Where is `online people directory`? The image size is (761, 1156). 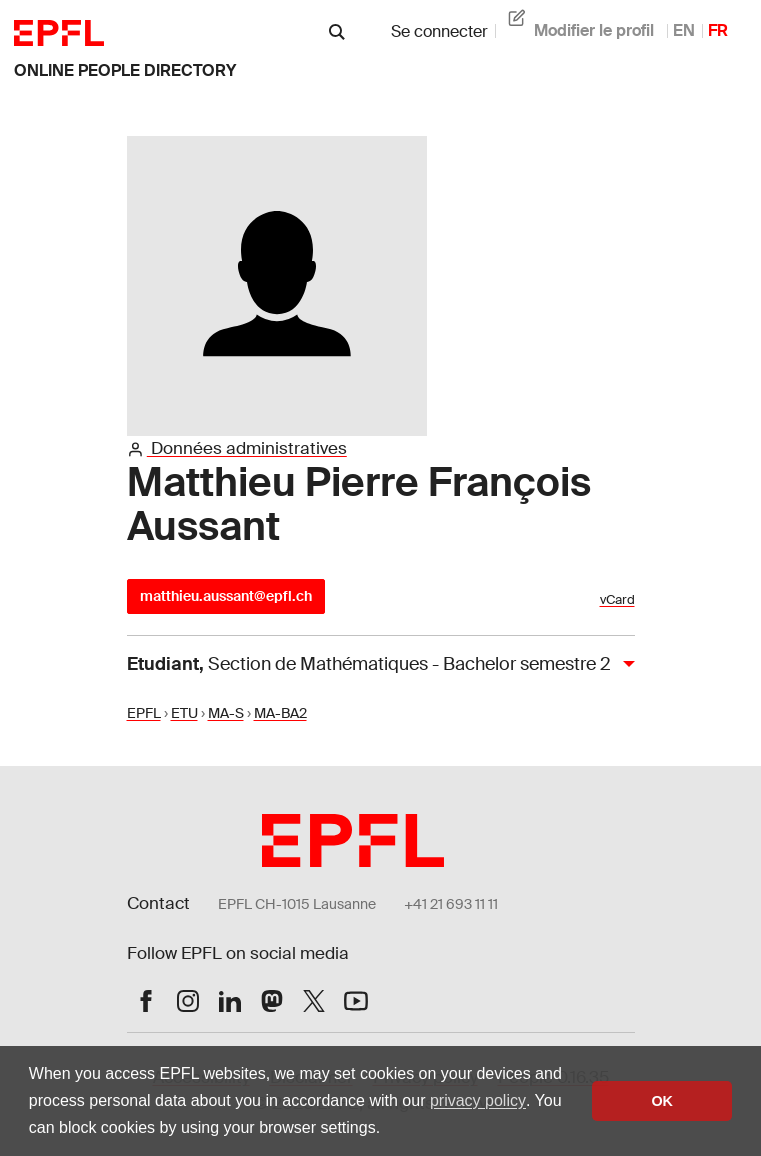 online people directory is located at coordinates (125, 70).